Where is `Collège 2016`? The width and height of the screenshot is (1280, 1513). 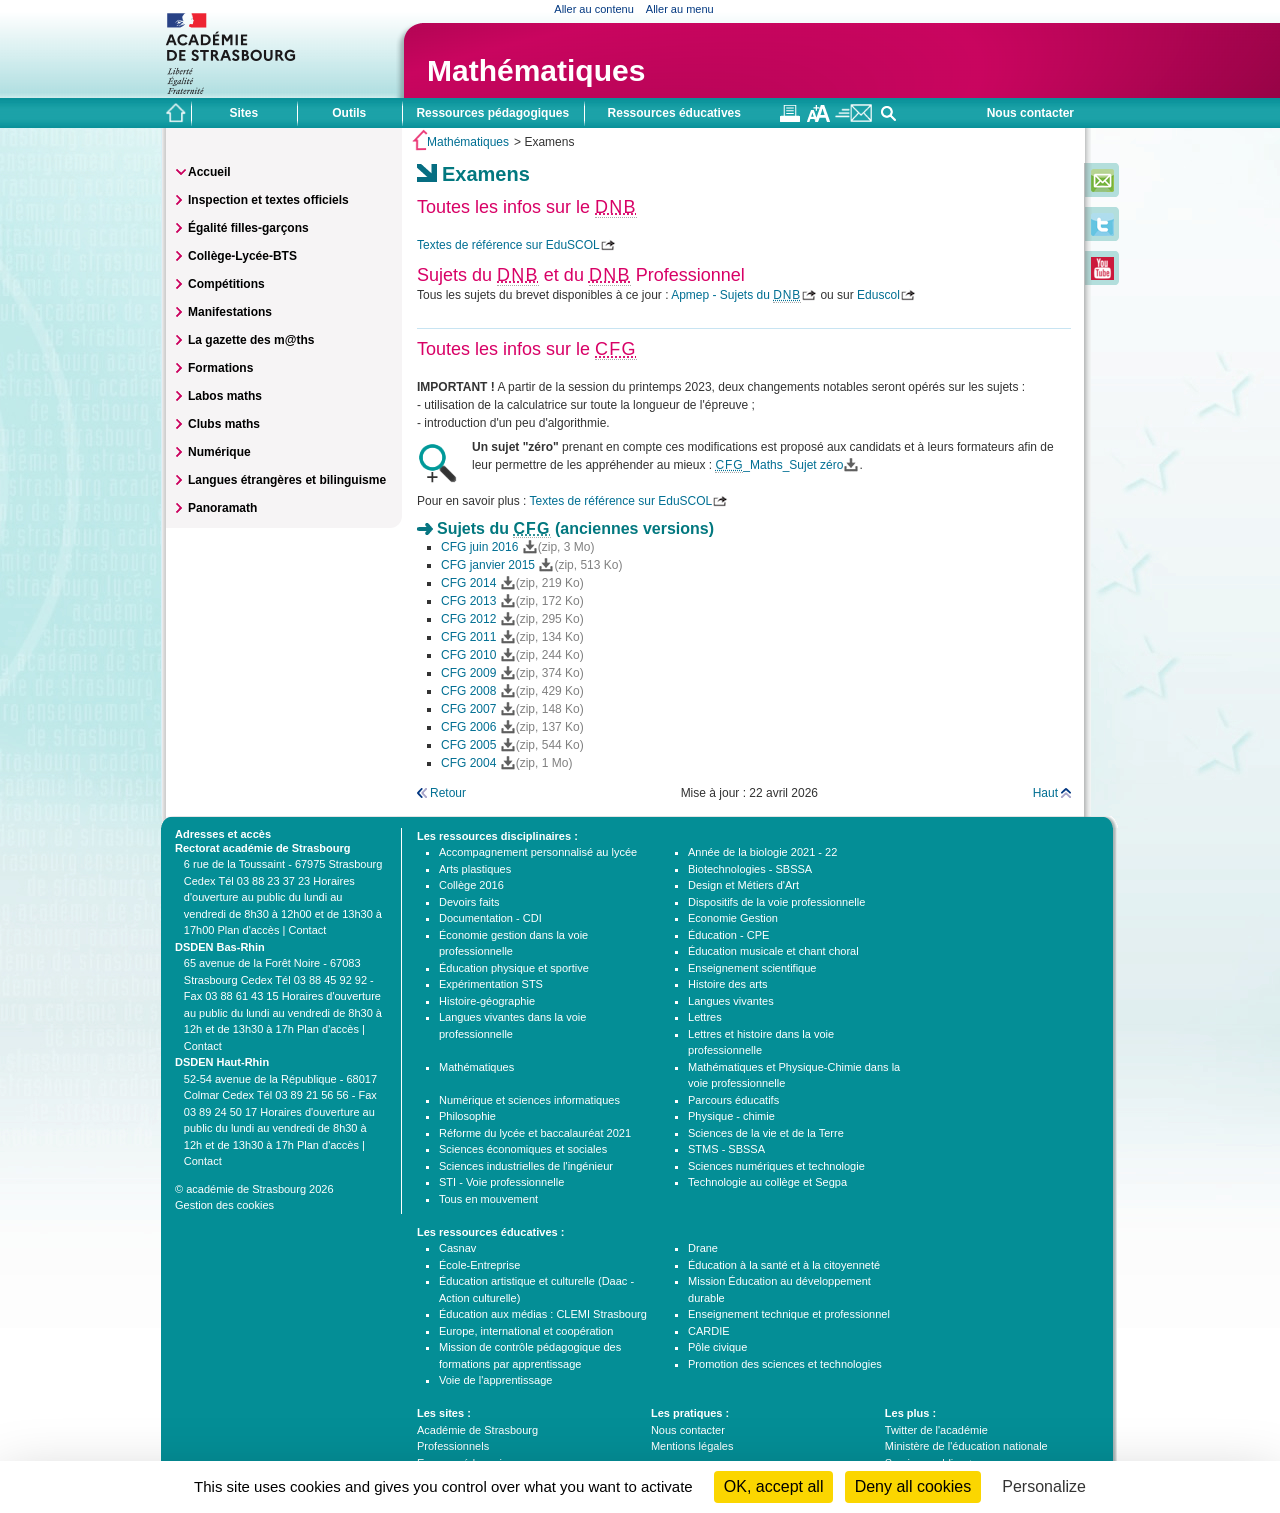
Collège 2016 is located at coordinates (471, 885).